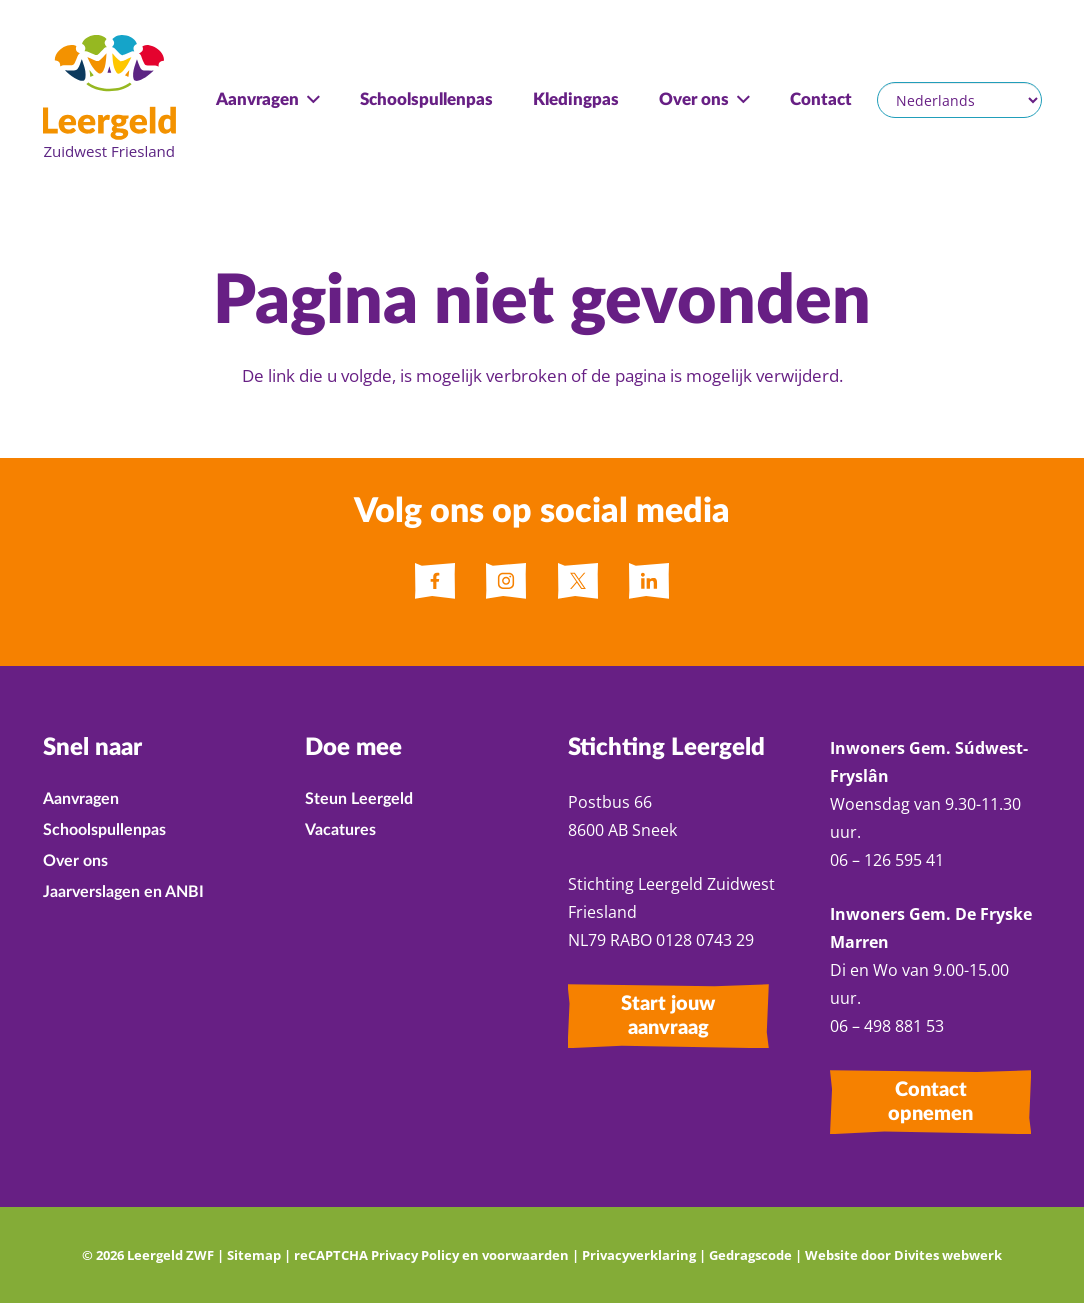 This screenshot has height=1303, width=1084. I want to click on Gedragscode, so click(750, 1255).